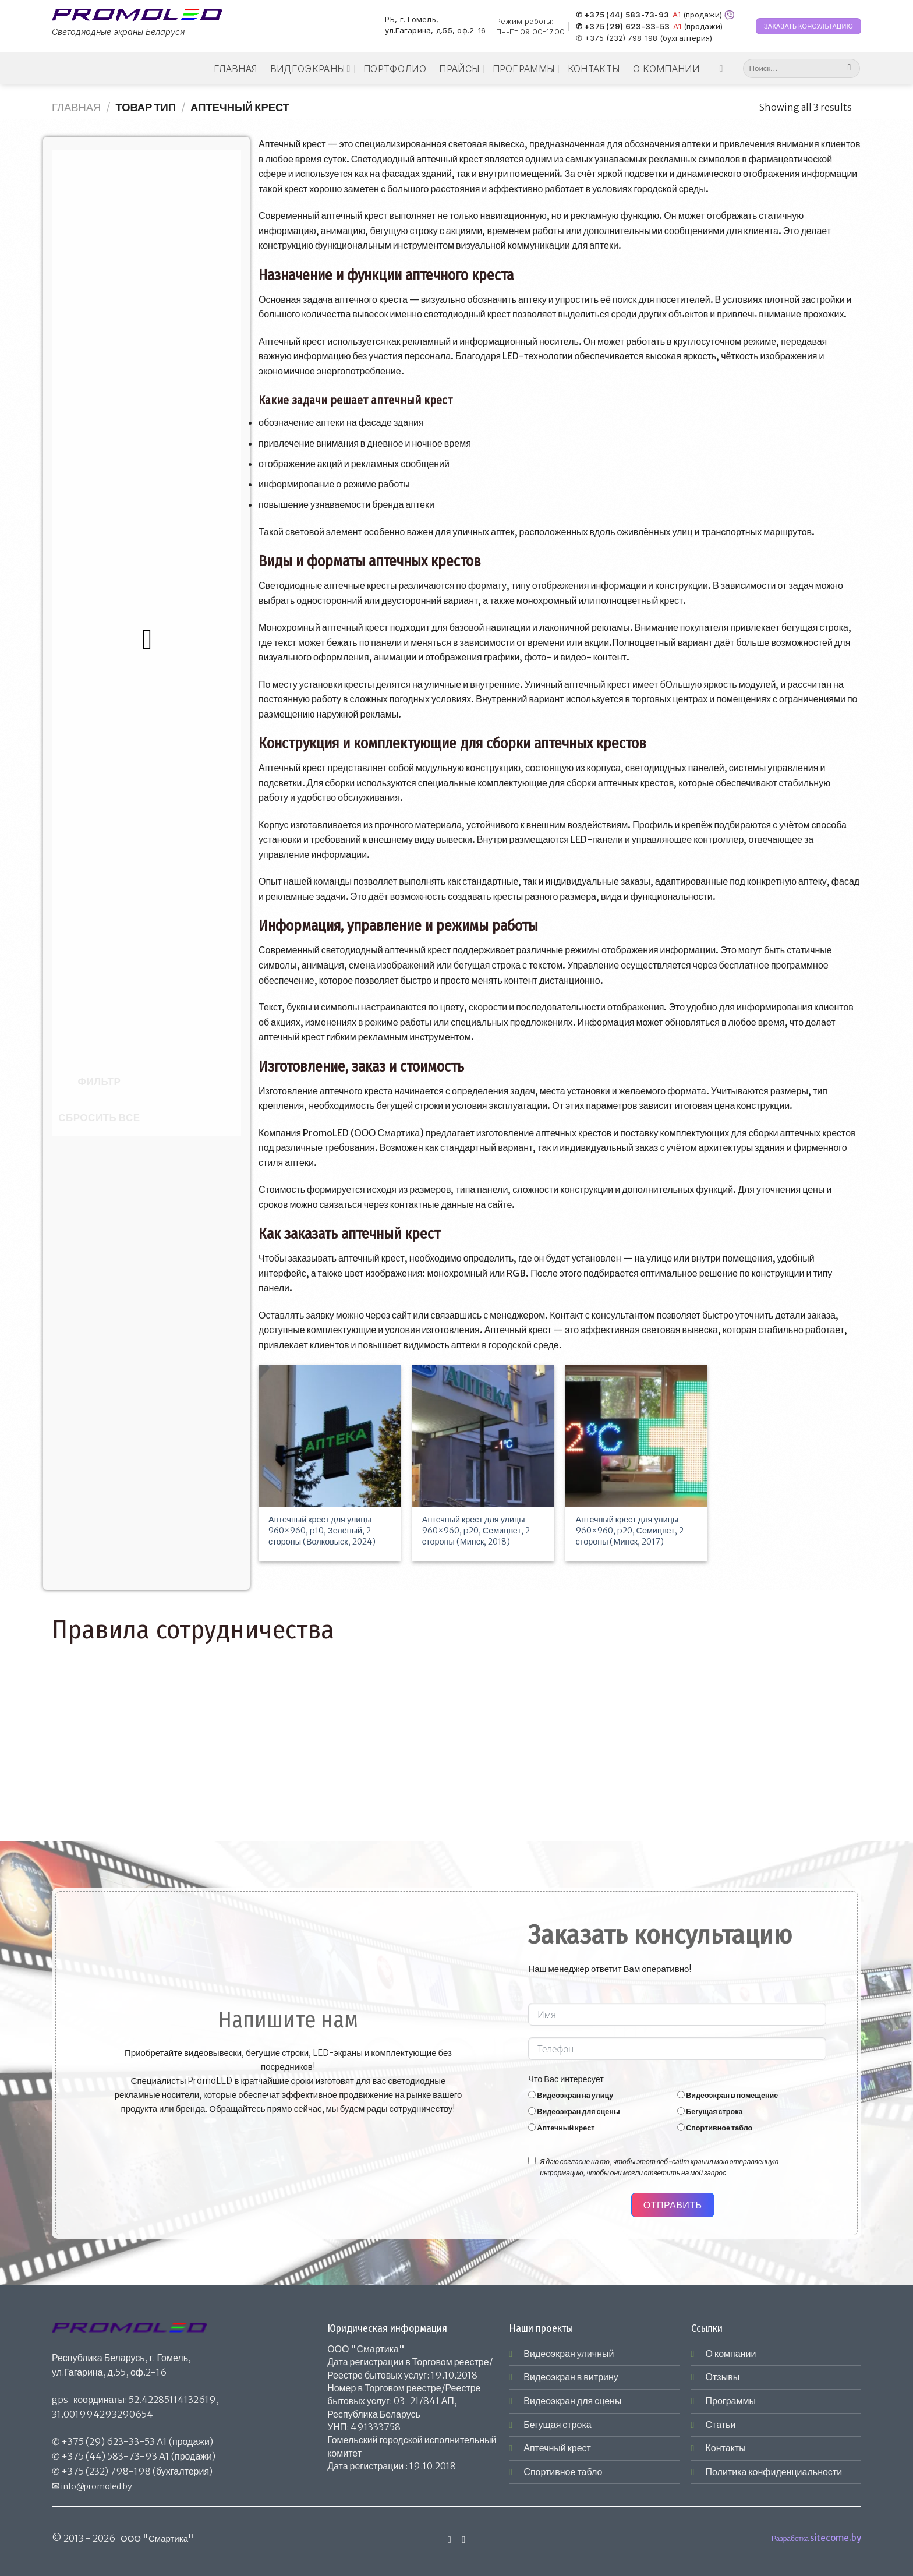 The height and width of the screenshot is (2576, 913). I want to click on Политика конфиденциальности, so click(774, 2472).